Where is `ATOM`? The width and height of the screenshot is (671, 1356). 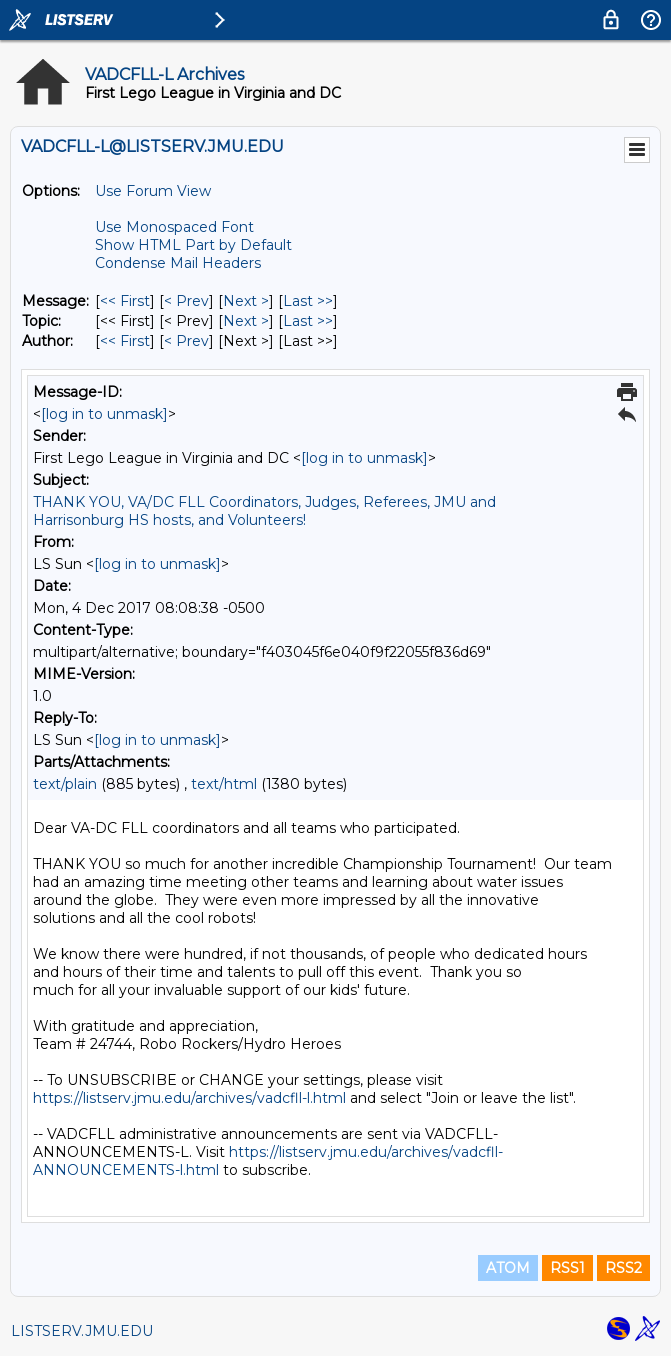
ATOM is located at coordinates (508, 1268).